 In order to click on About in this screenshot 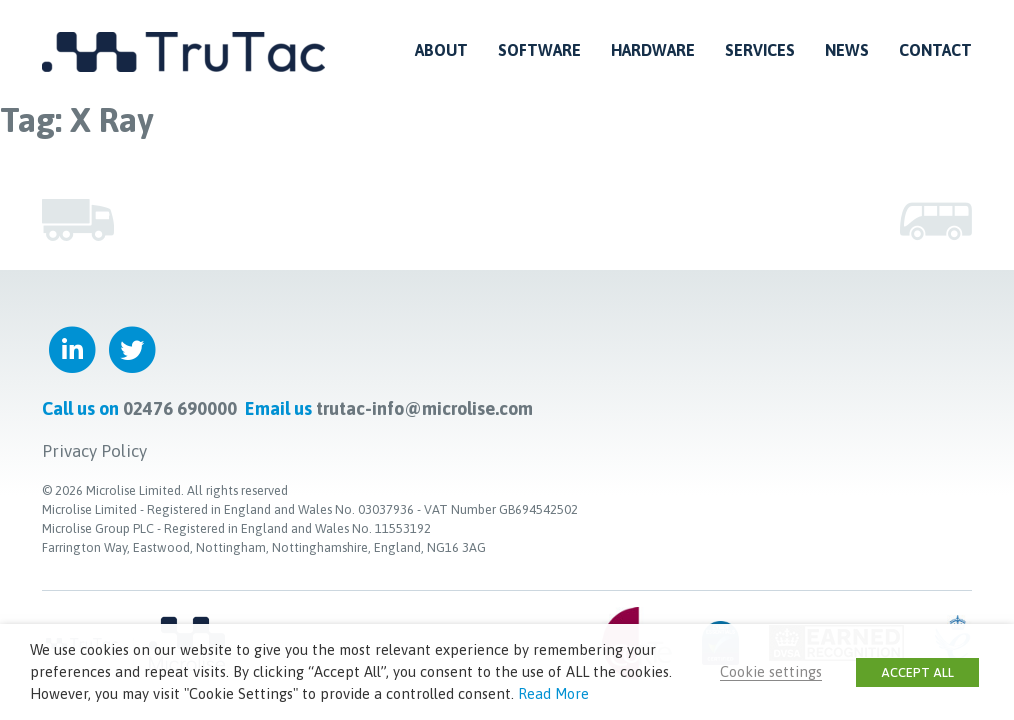, I will do `click(441, 50)`.